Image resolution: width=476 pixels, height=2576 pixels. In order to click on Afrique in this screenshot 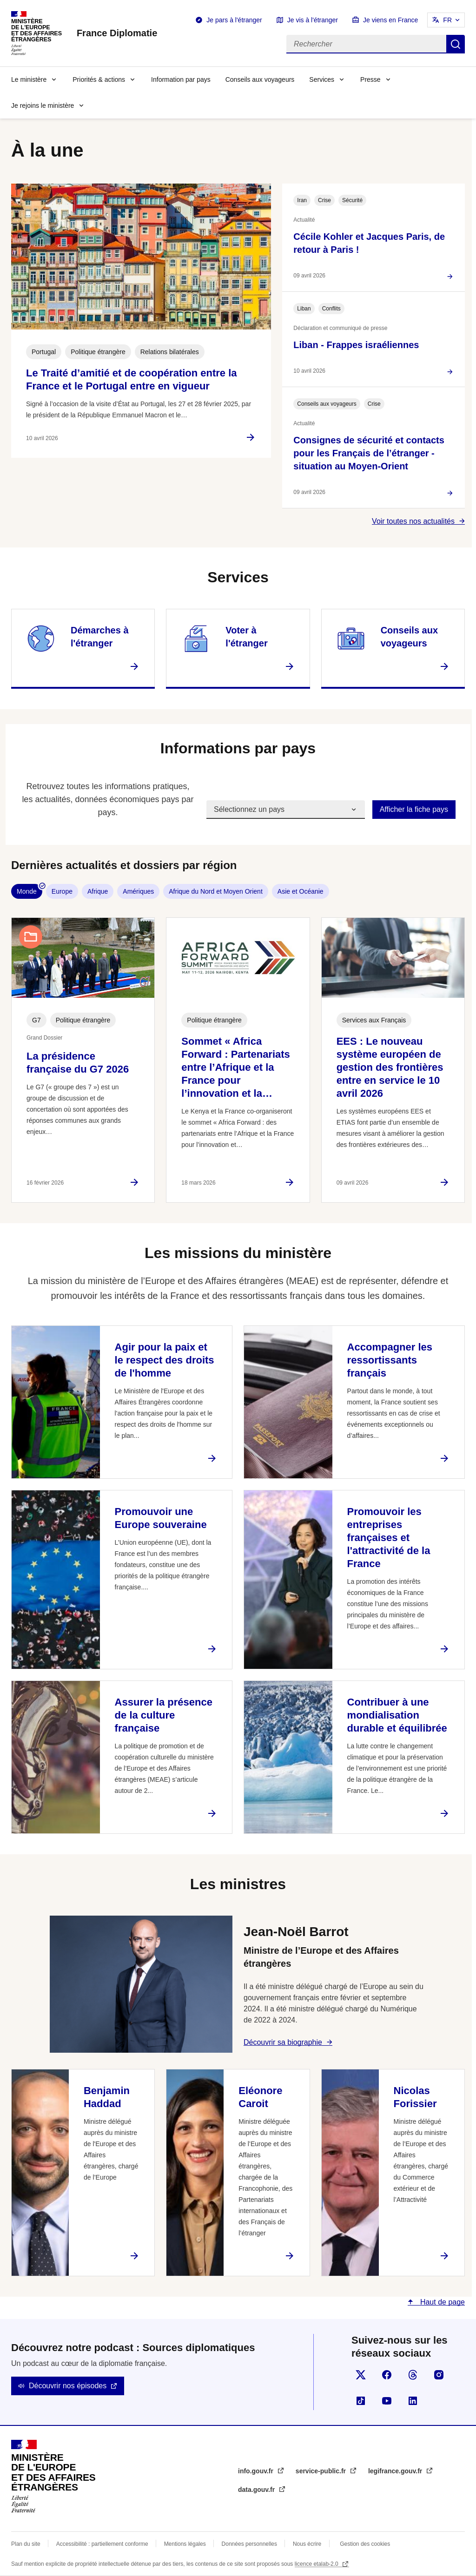, I will do `click(97, 891)`.